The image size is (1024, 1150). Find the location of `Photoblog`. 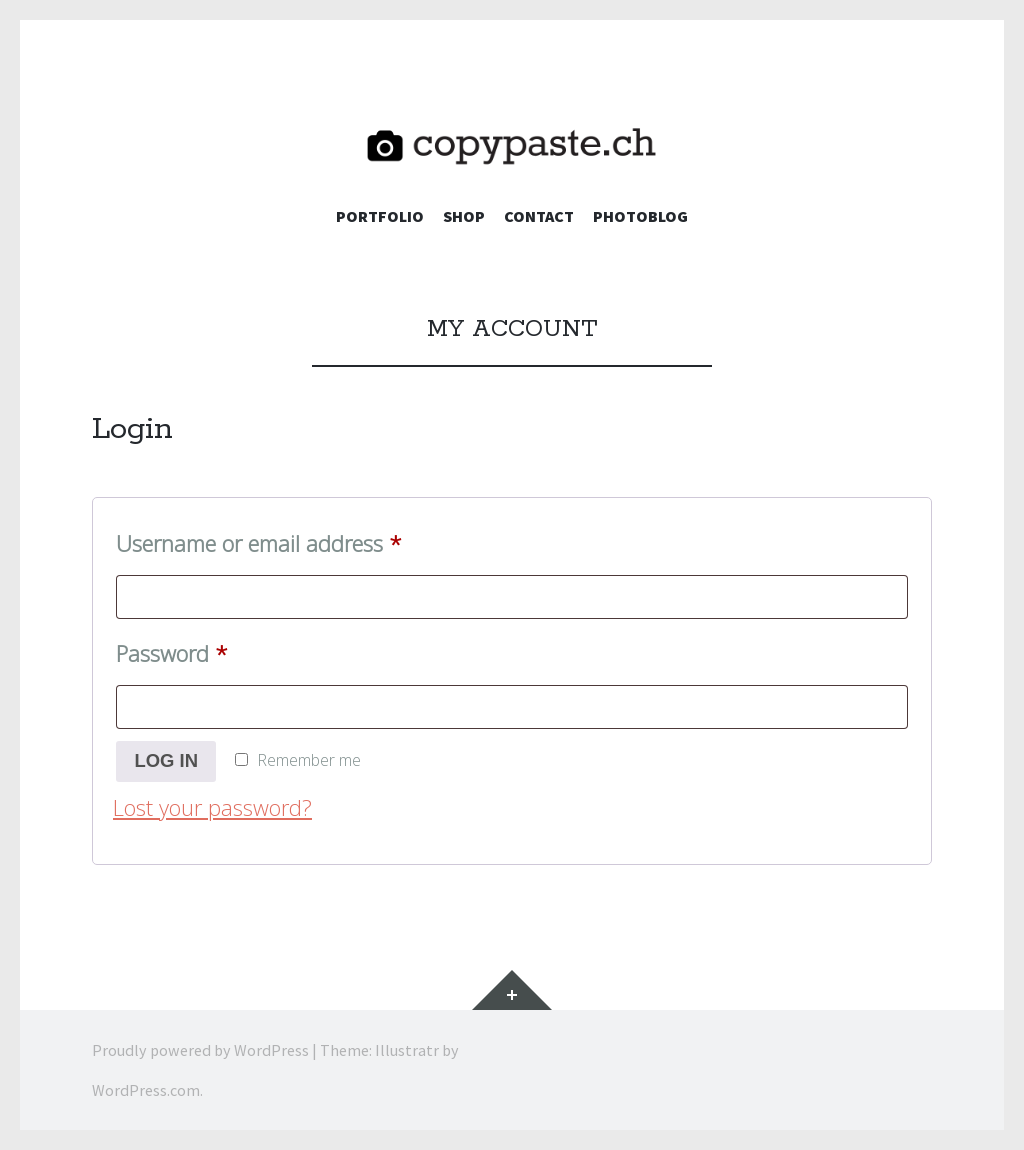

Photoblog is located at coordinates (640, 216).